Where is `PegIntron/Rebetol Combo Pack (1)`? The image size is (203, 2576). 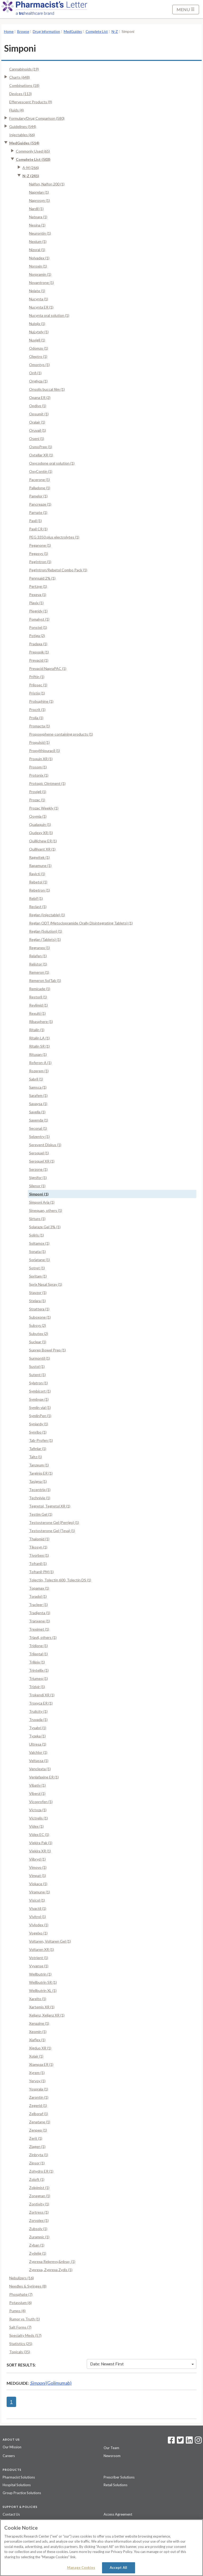
PegIntron/Rebetol Combo Pack (1) is located at coordinates (58, 570).